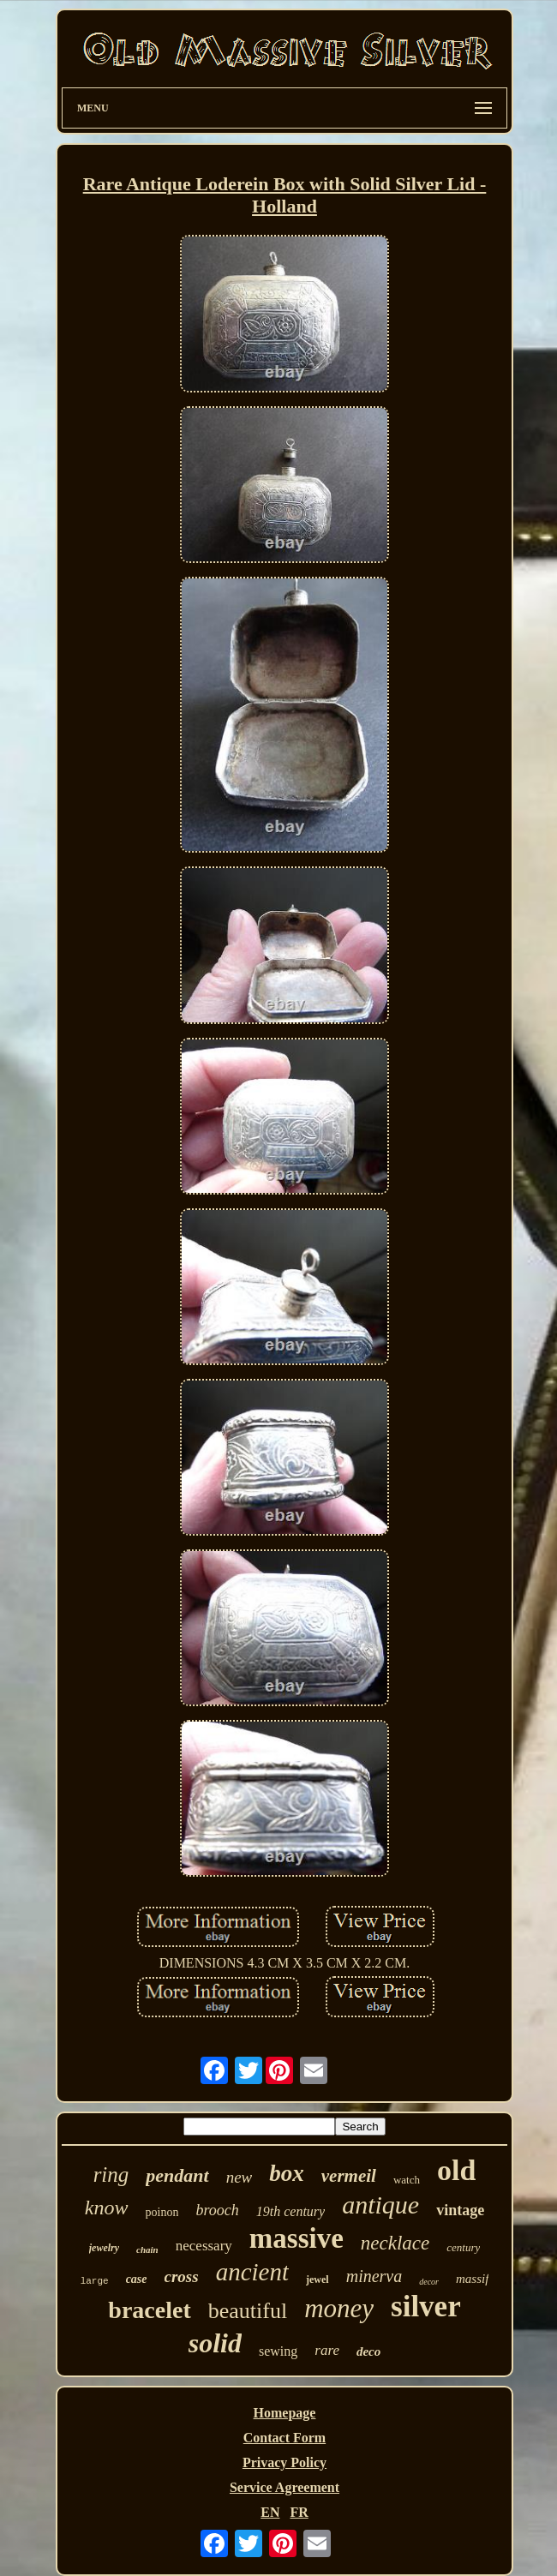 This screenshot has width=557, height=2576. I want to click on Service Agreement, so click(284, 2487).